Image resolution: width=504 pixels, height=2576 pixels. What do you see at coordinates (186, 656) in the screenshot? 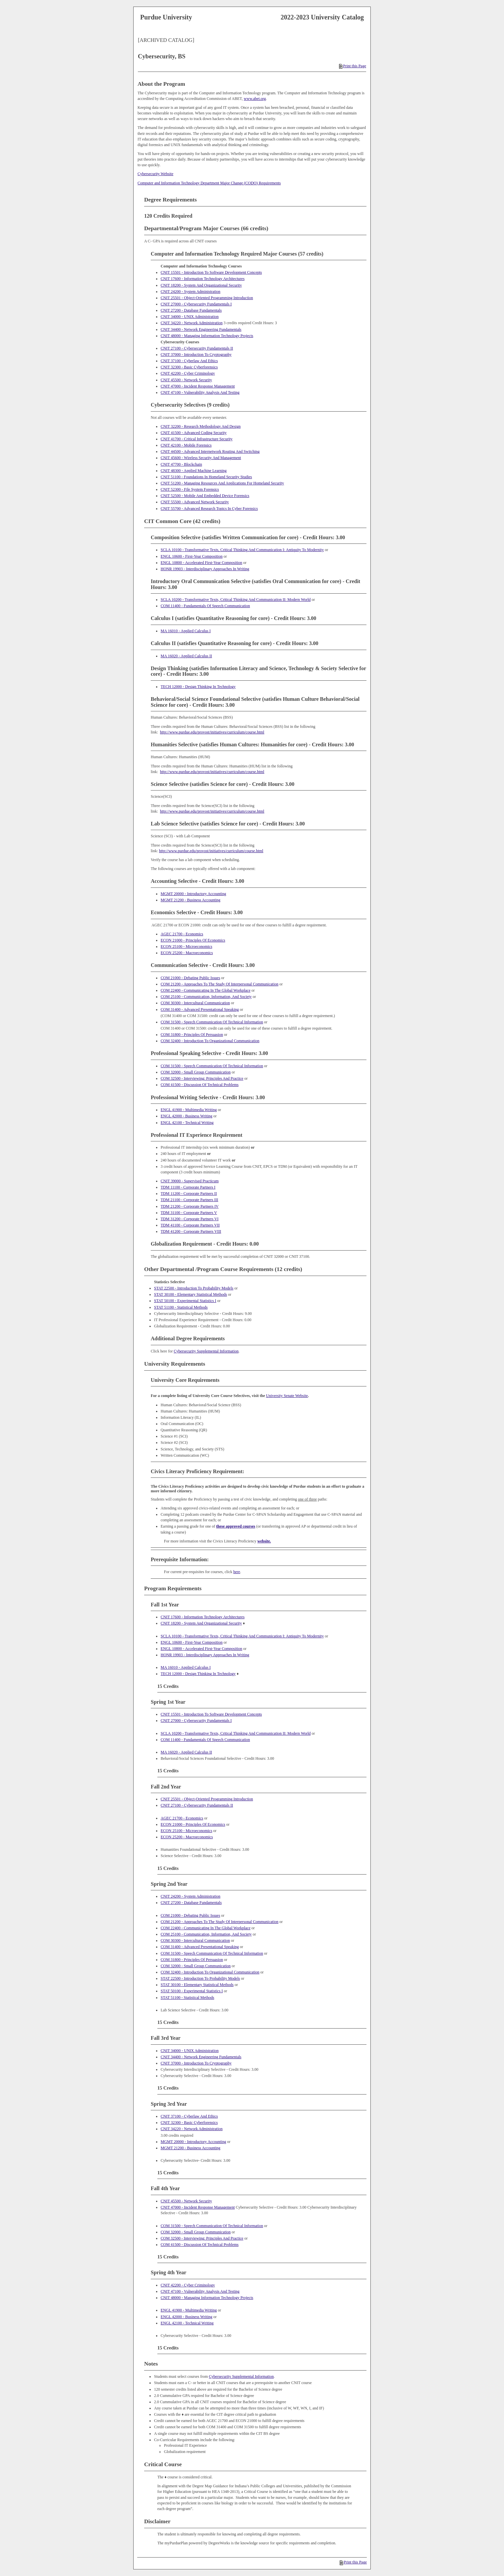
I see `MA 16020 - Applied Calculus II [View course details for MA 16020 - Applied Calculus II]` at bounding box center [186, 656].